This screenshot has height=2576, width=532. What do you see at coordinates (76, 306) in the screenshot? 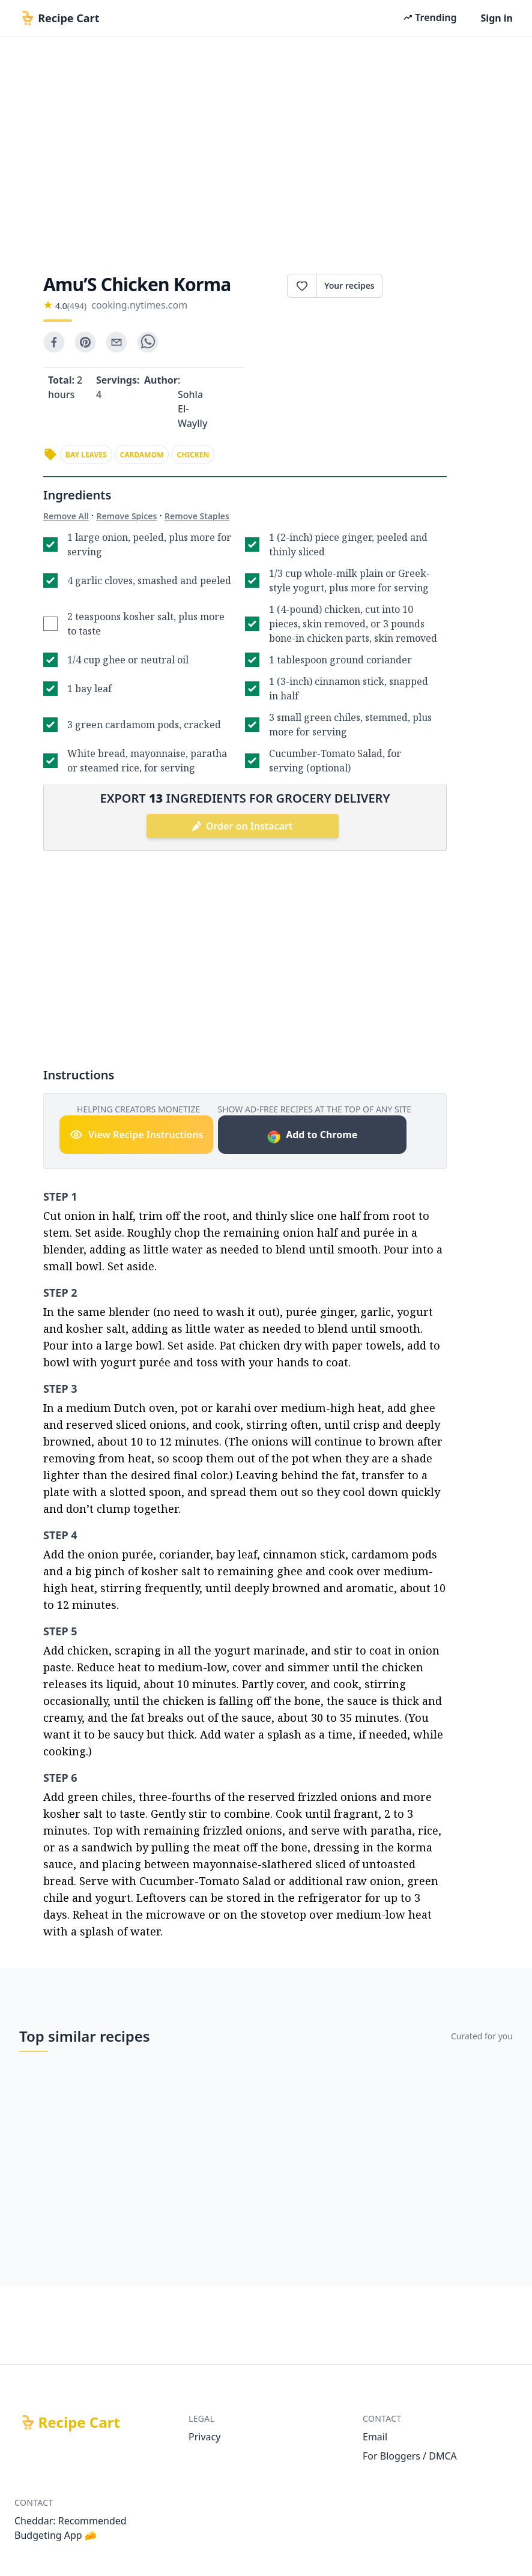
I see `(494)` at bounding box center [76, 306].